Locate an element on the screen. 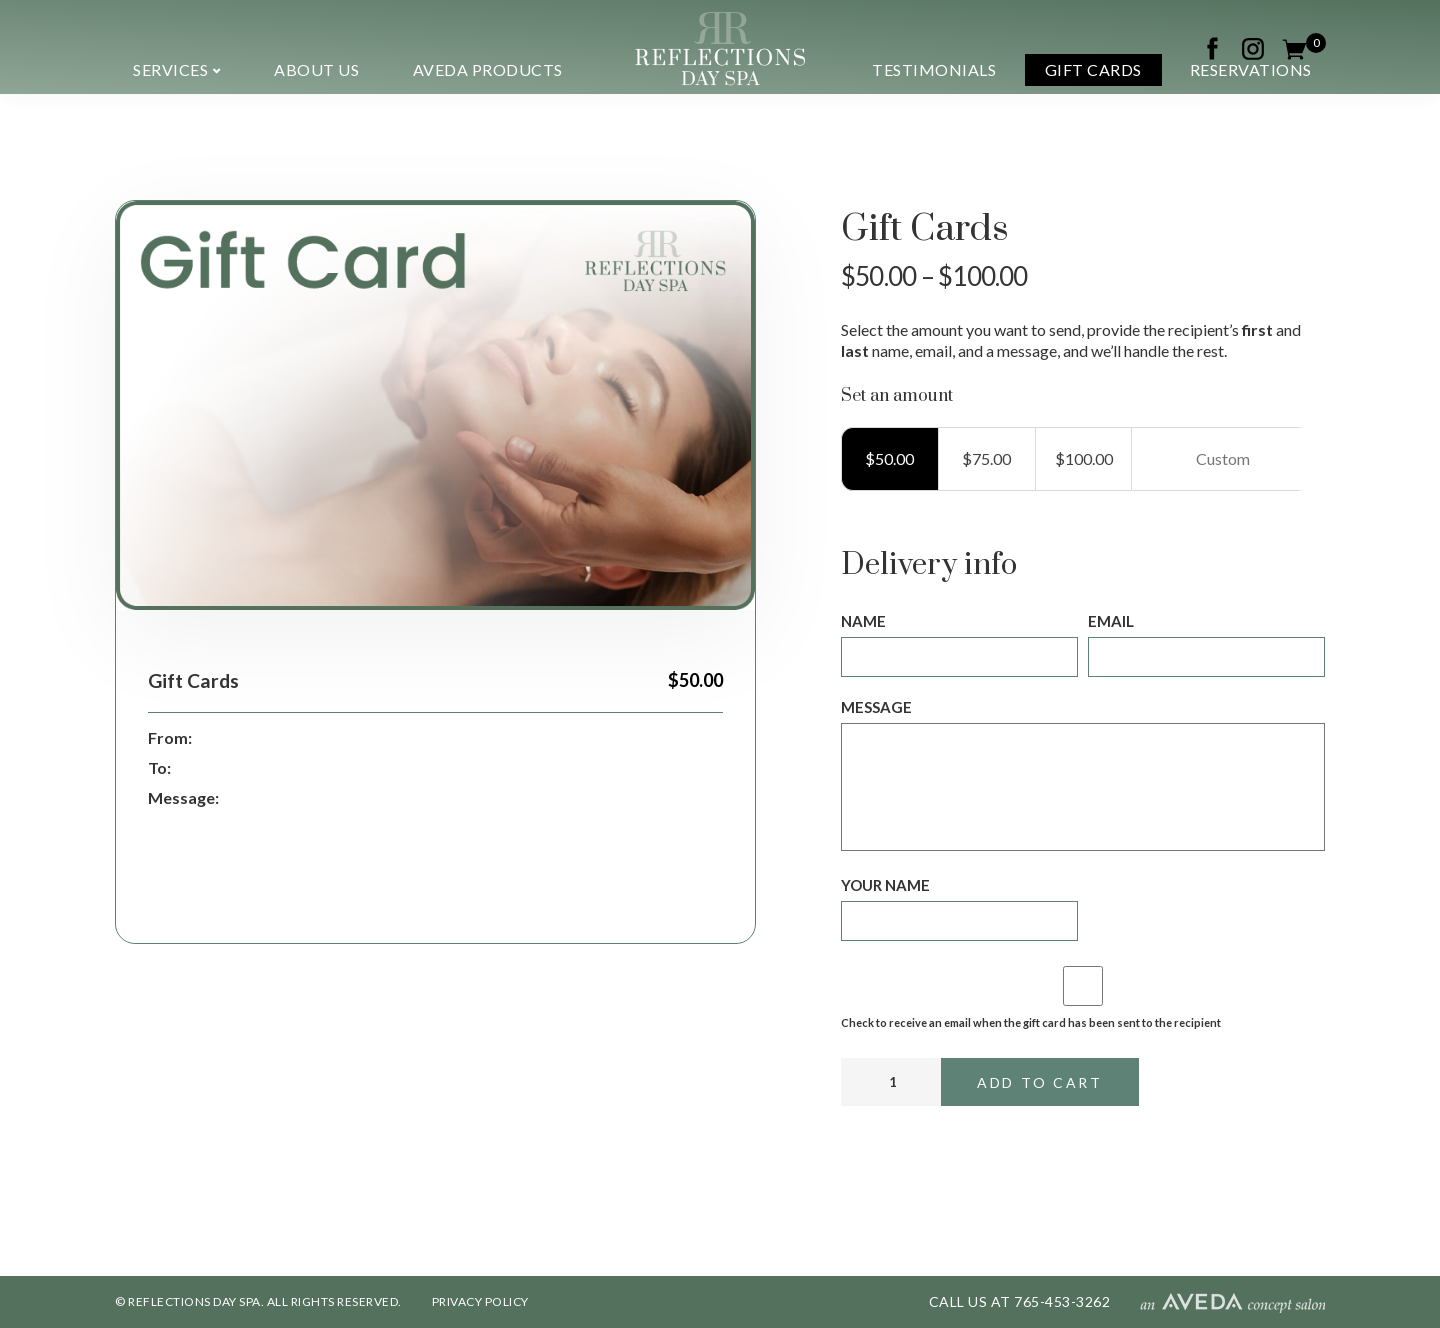  Check to receive an email when the gift card has been sent to the recipient is located at coordinates (1031, 1022).